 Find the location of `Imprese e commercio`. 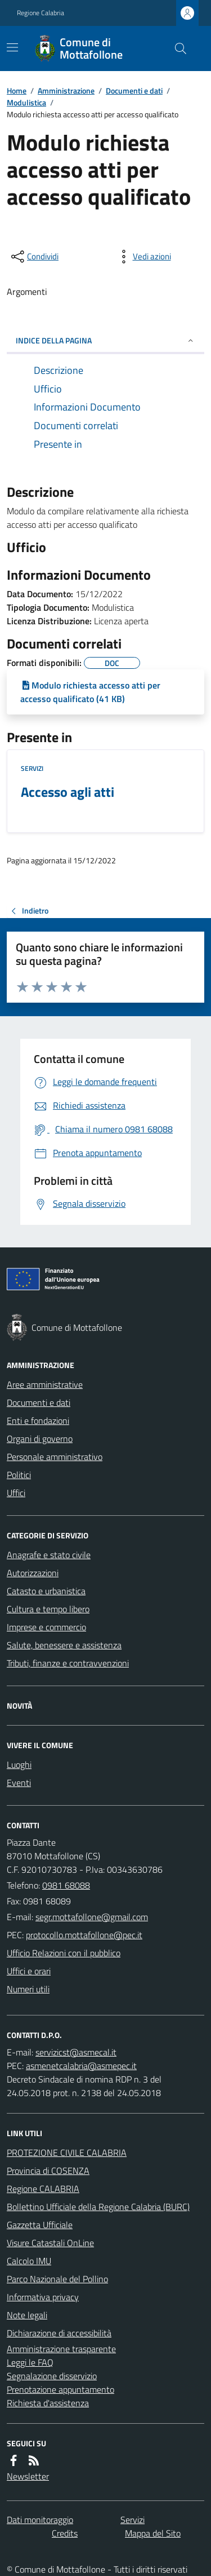

Imprese e commercio is located at coordinates (46, 1627).